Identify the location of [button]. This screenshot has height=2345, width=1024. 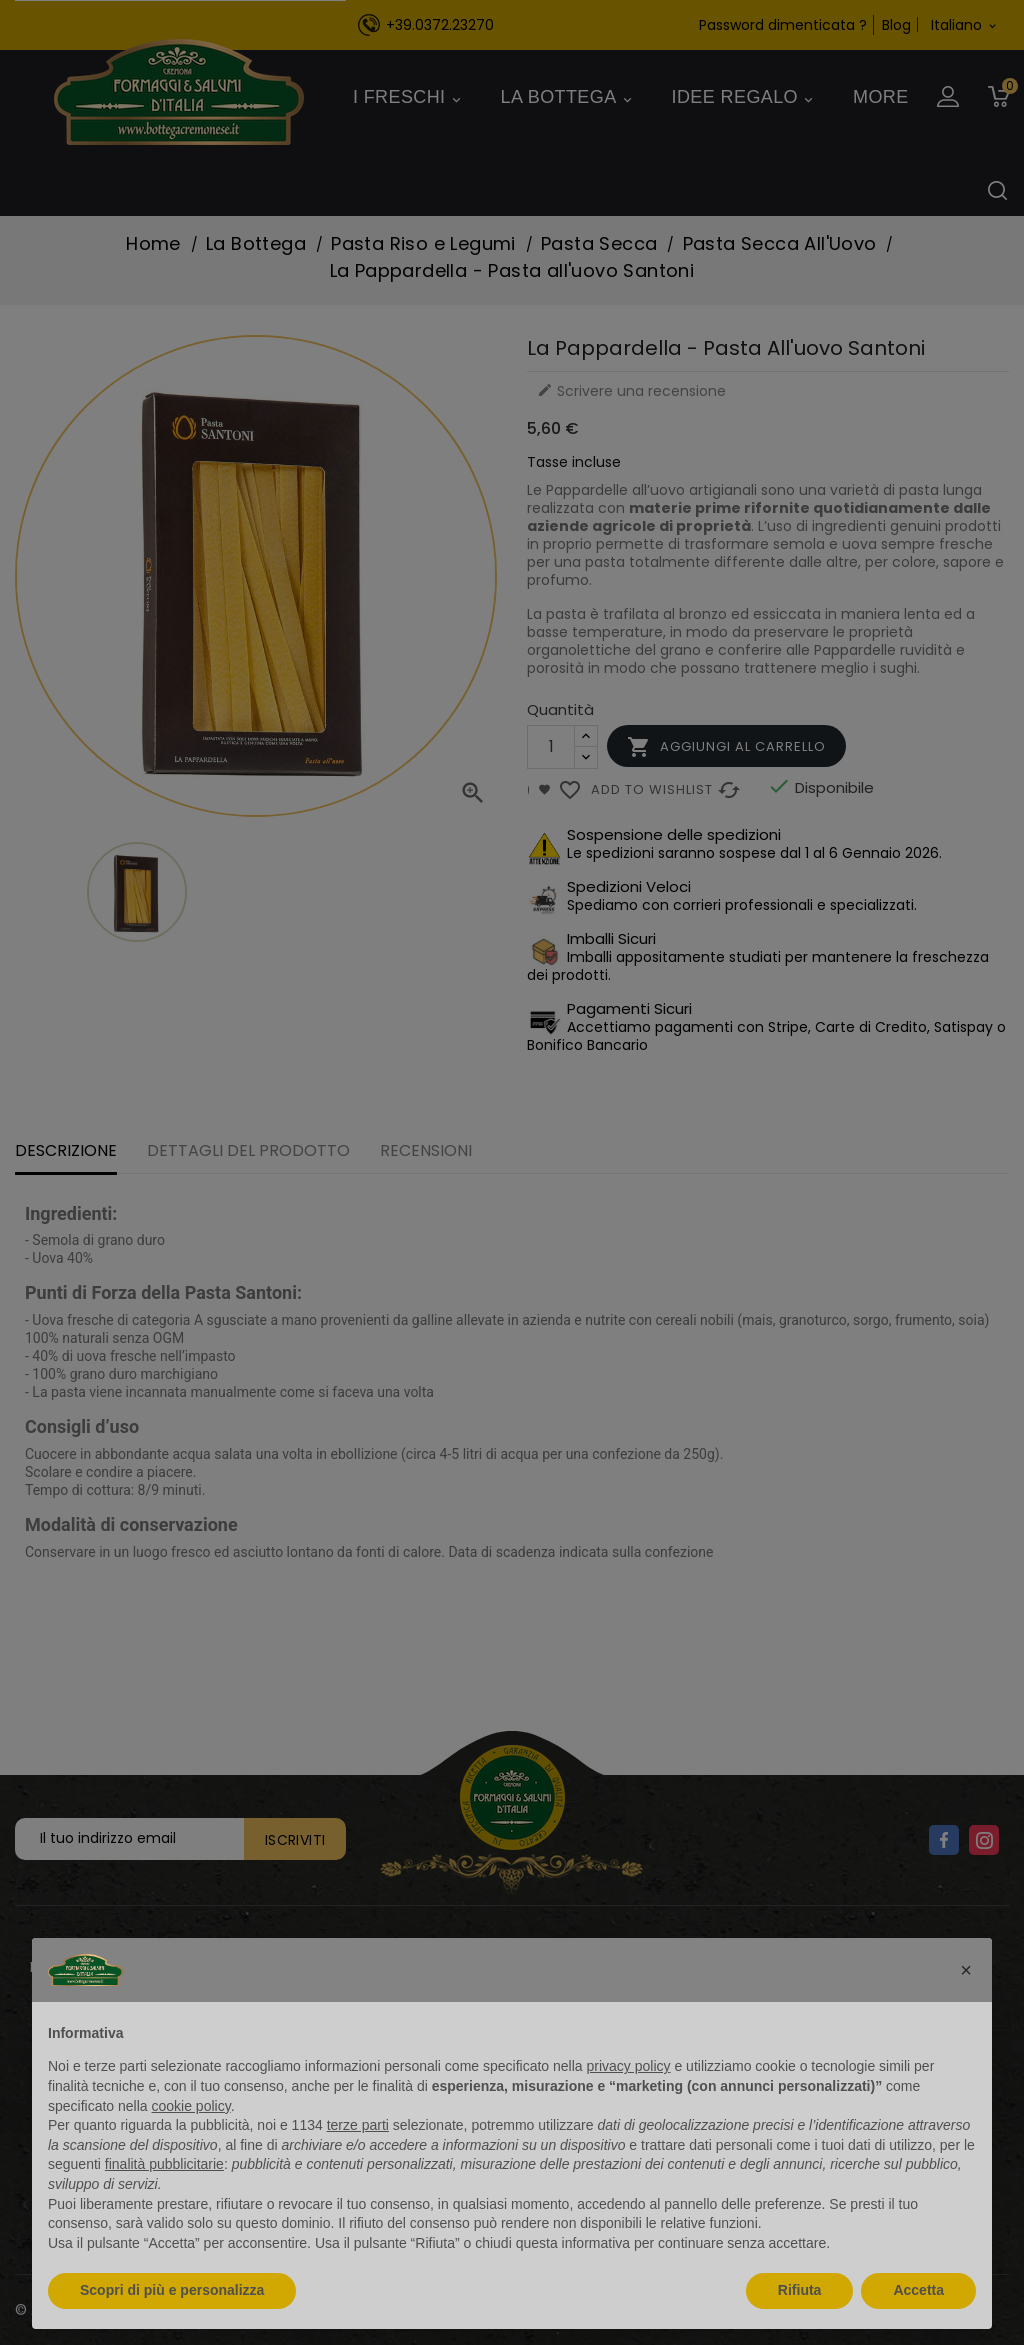
(966, 1970).